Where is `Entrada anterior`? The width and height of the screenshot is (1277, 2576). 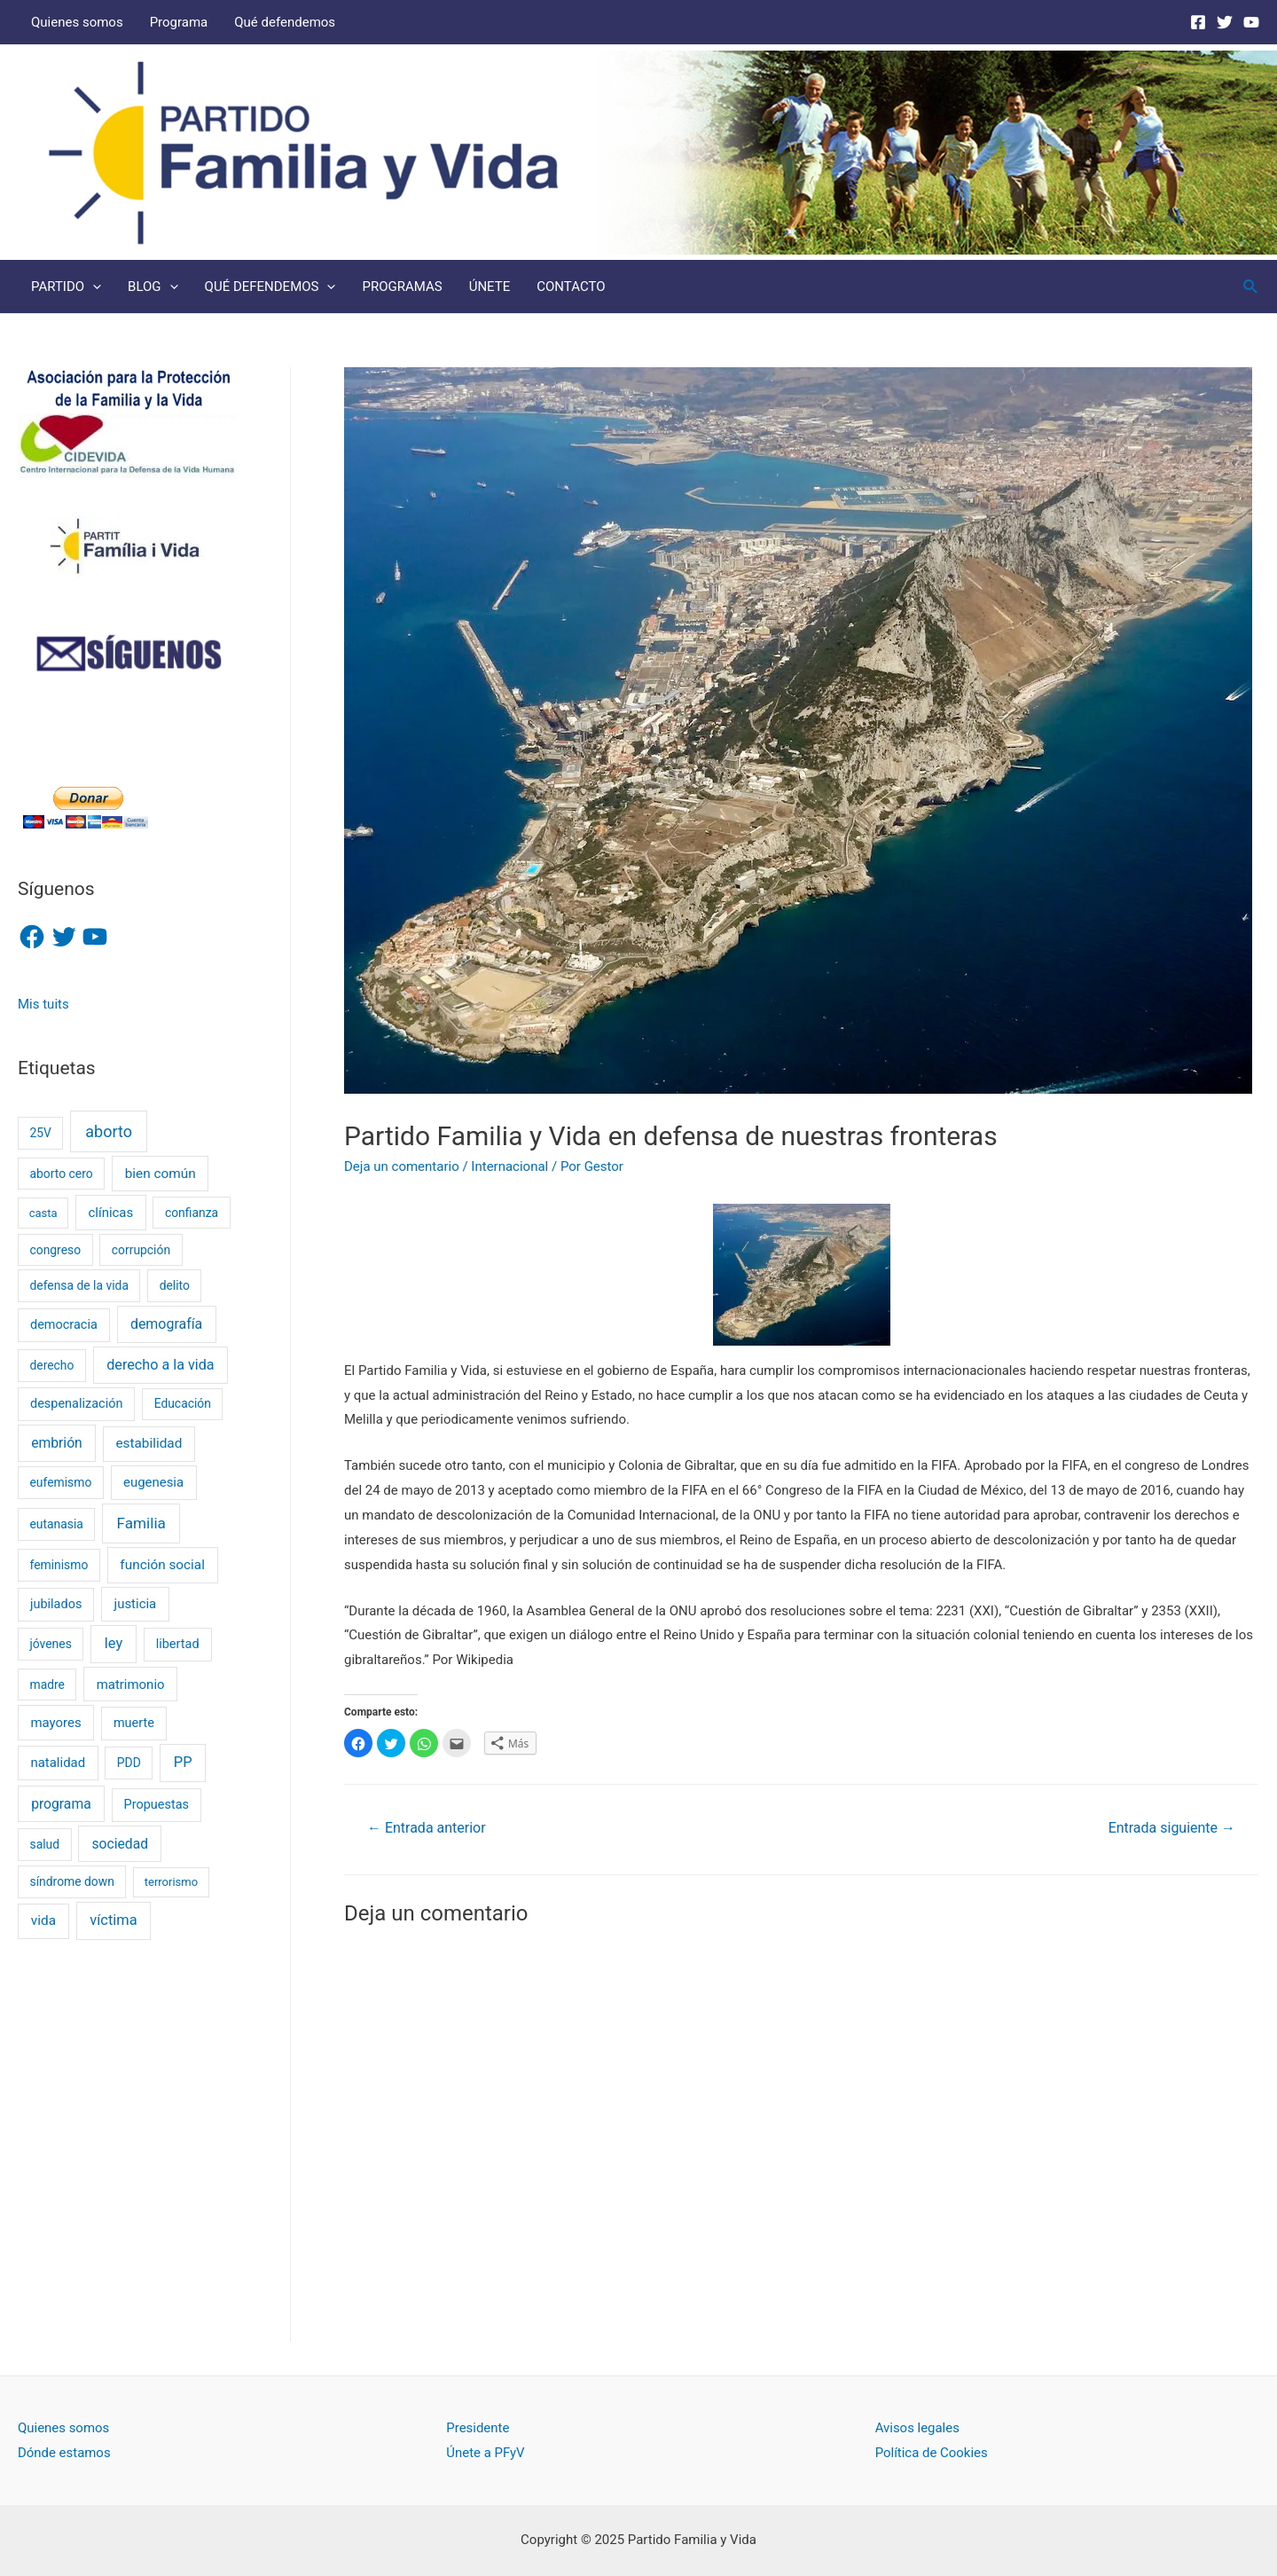
Entrada anterior is located at coordinates (426, 1827).